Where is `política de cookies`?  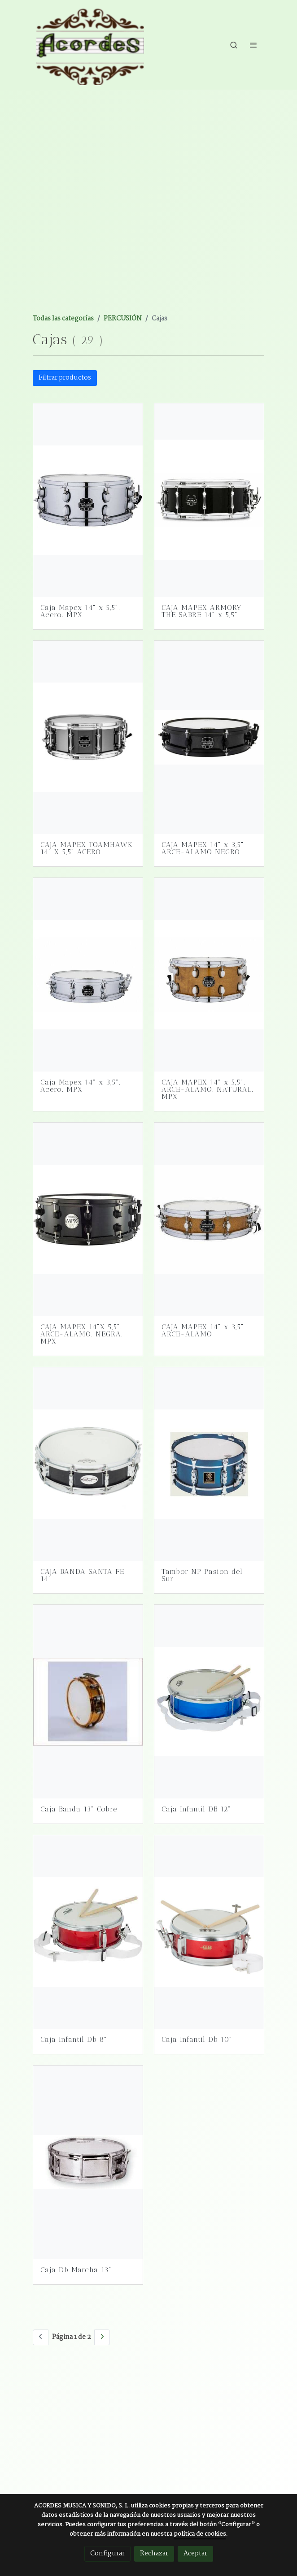
política de cookies is located at coordinates (200, 2534).